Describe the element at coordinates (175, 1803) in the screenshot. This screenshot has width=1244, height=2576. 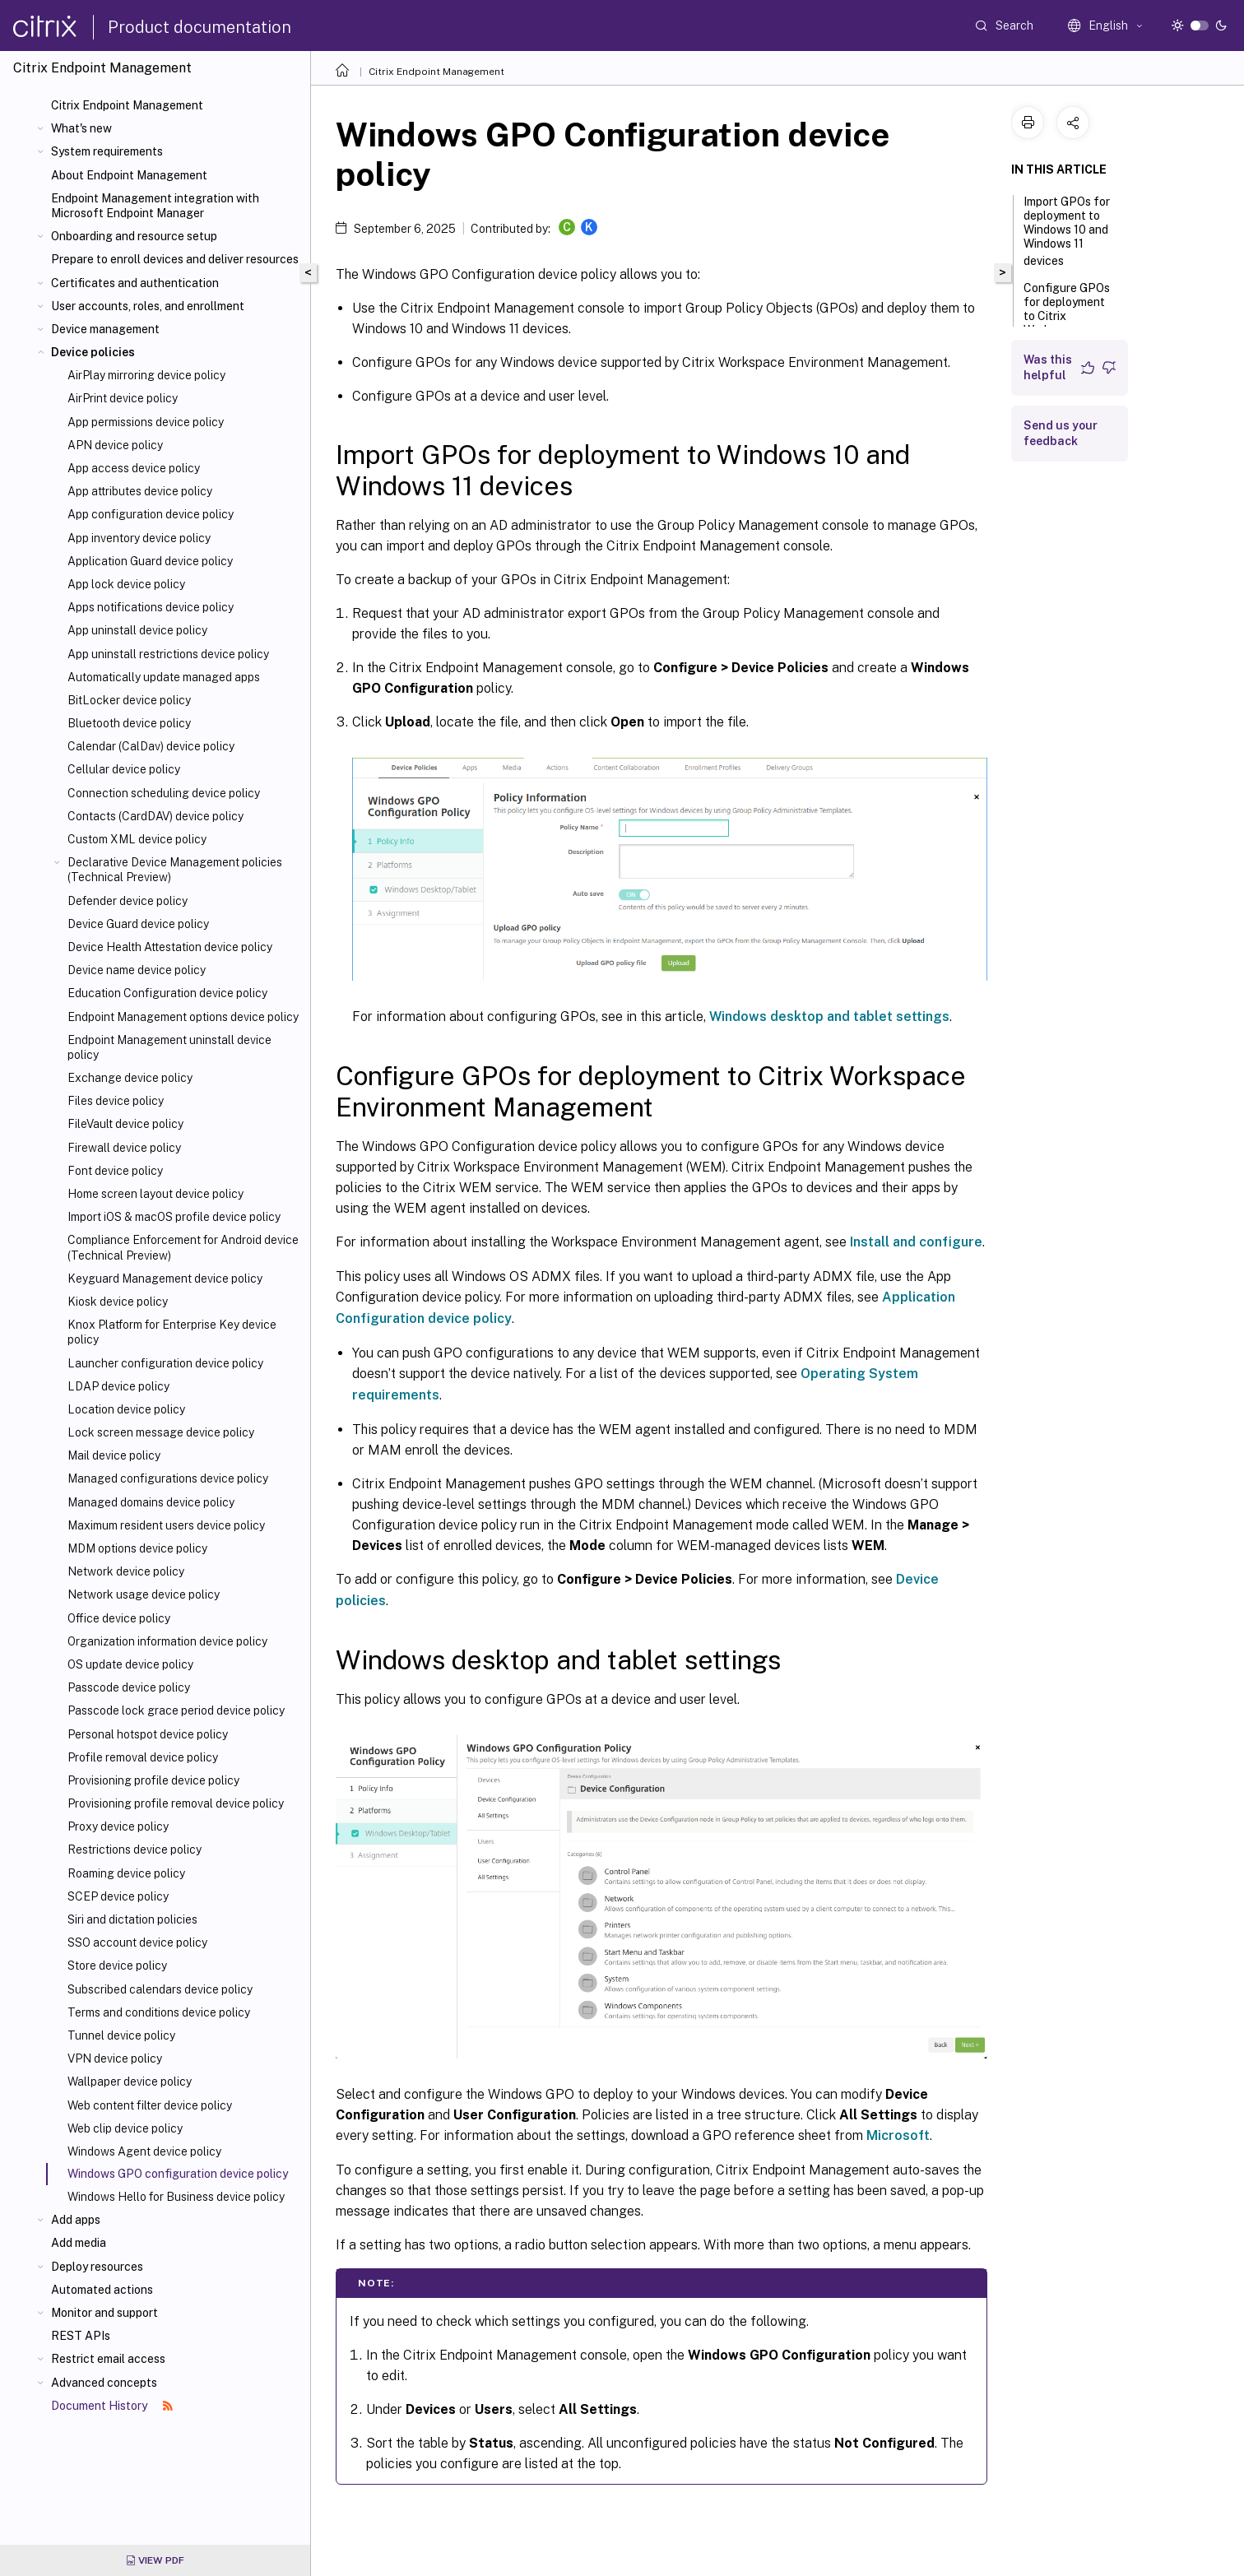
I see `Provisioning profile removal device policy` at that location.